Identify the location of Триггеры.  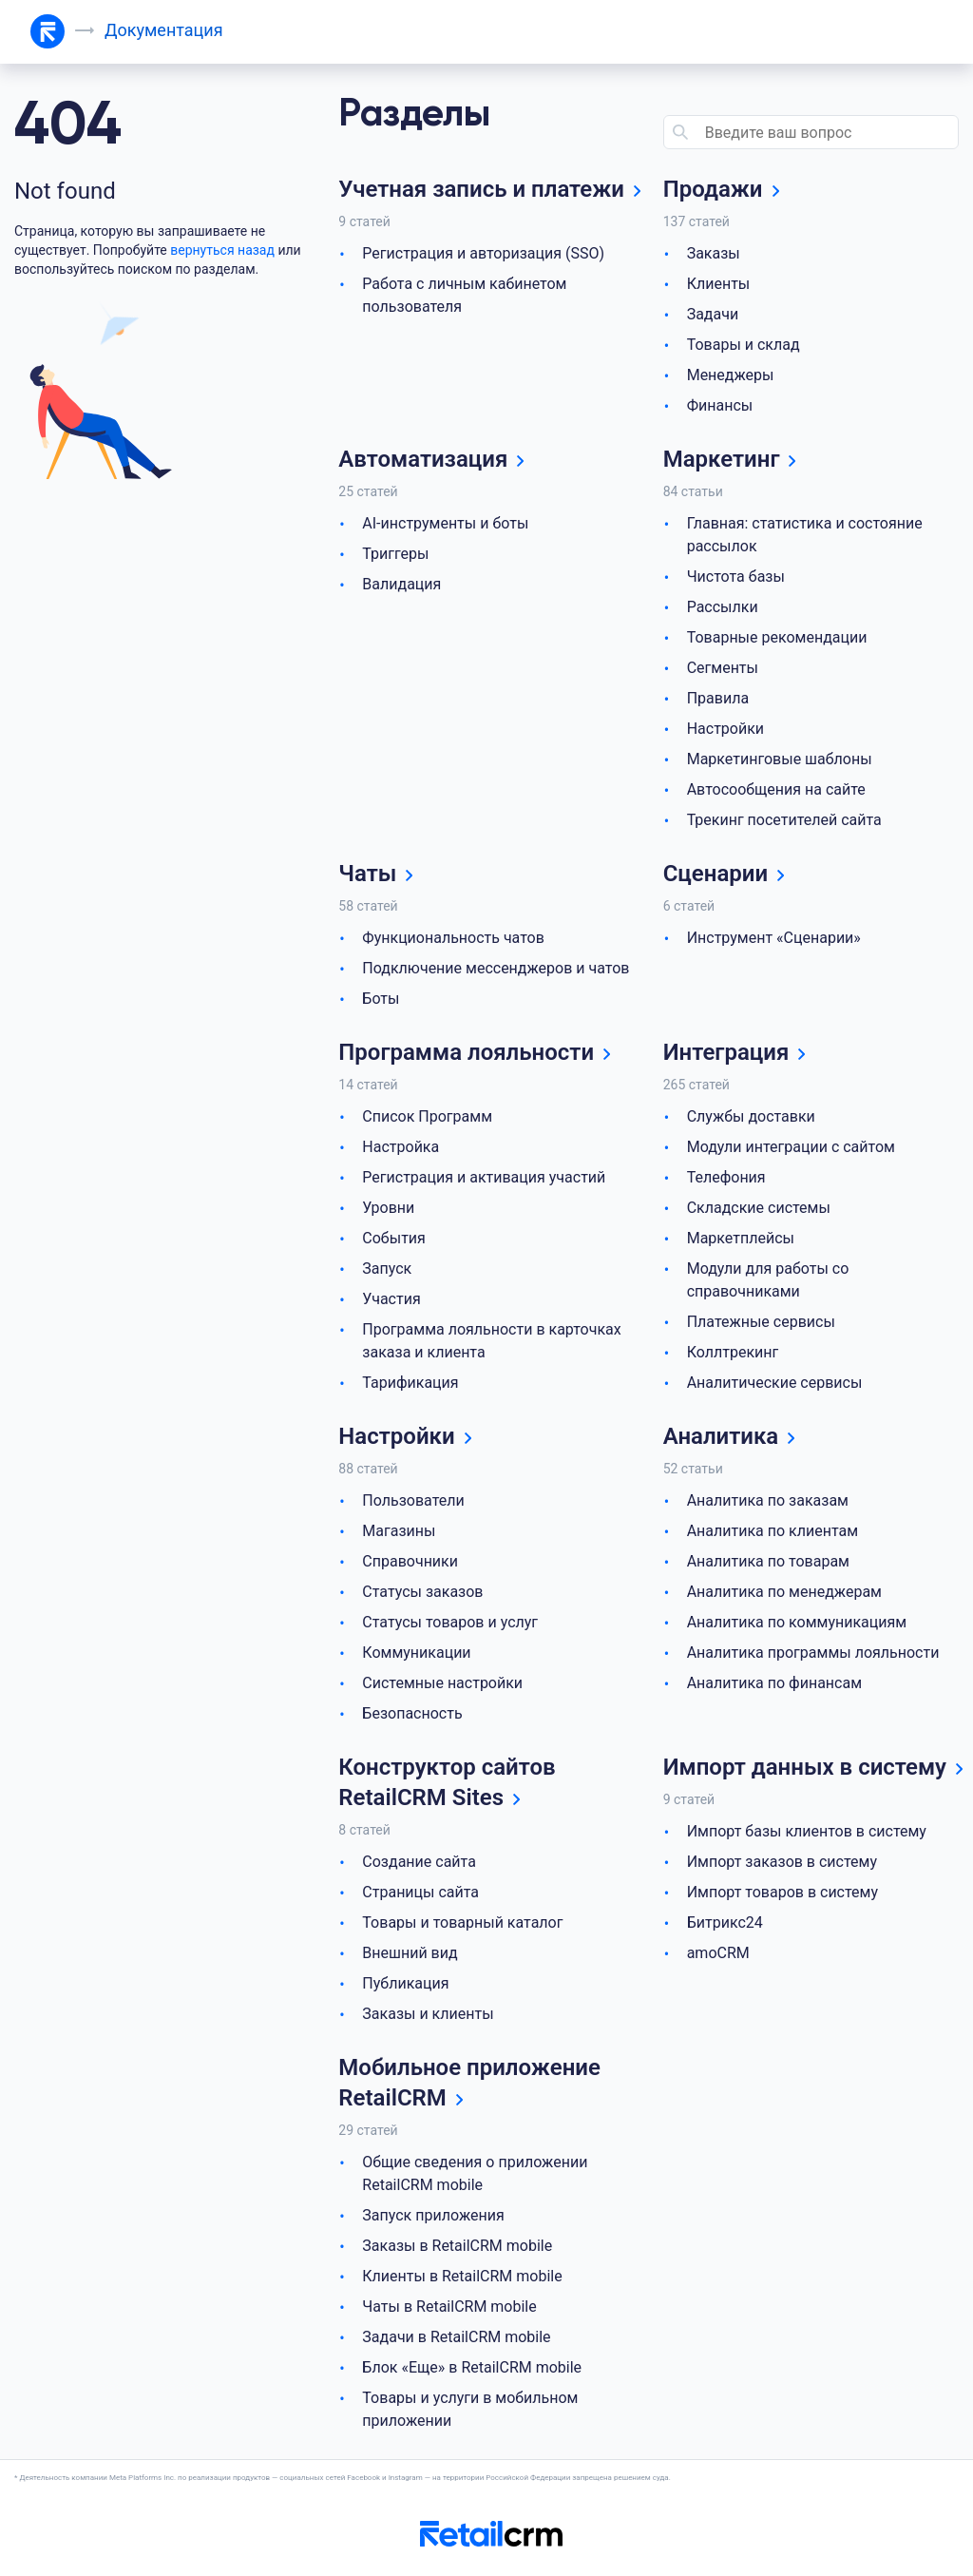
(395, 554).